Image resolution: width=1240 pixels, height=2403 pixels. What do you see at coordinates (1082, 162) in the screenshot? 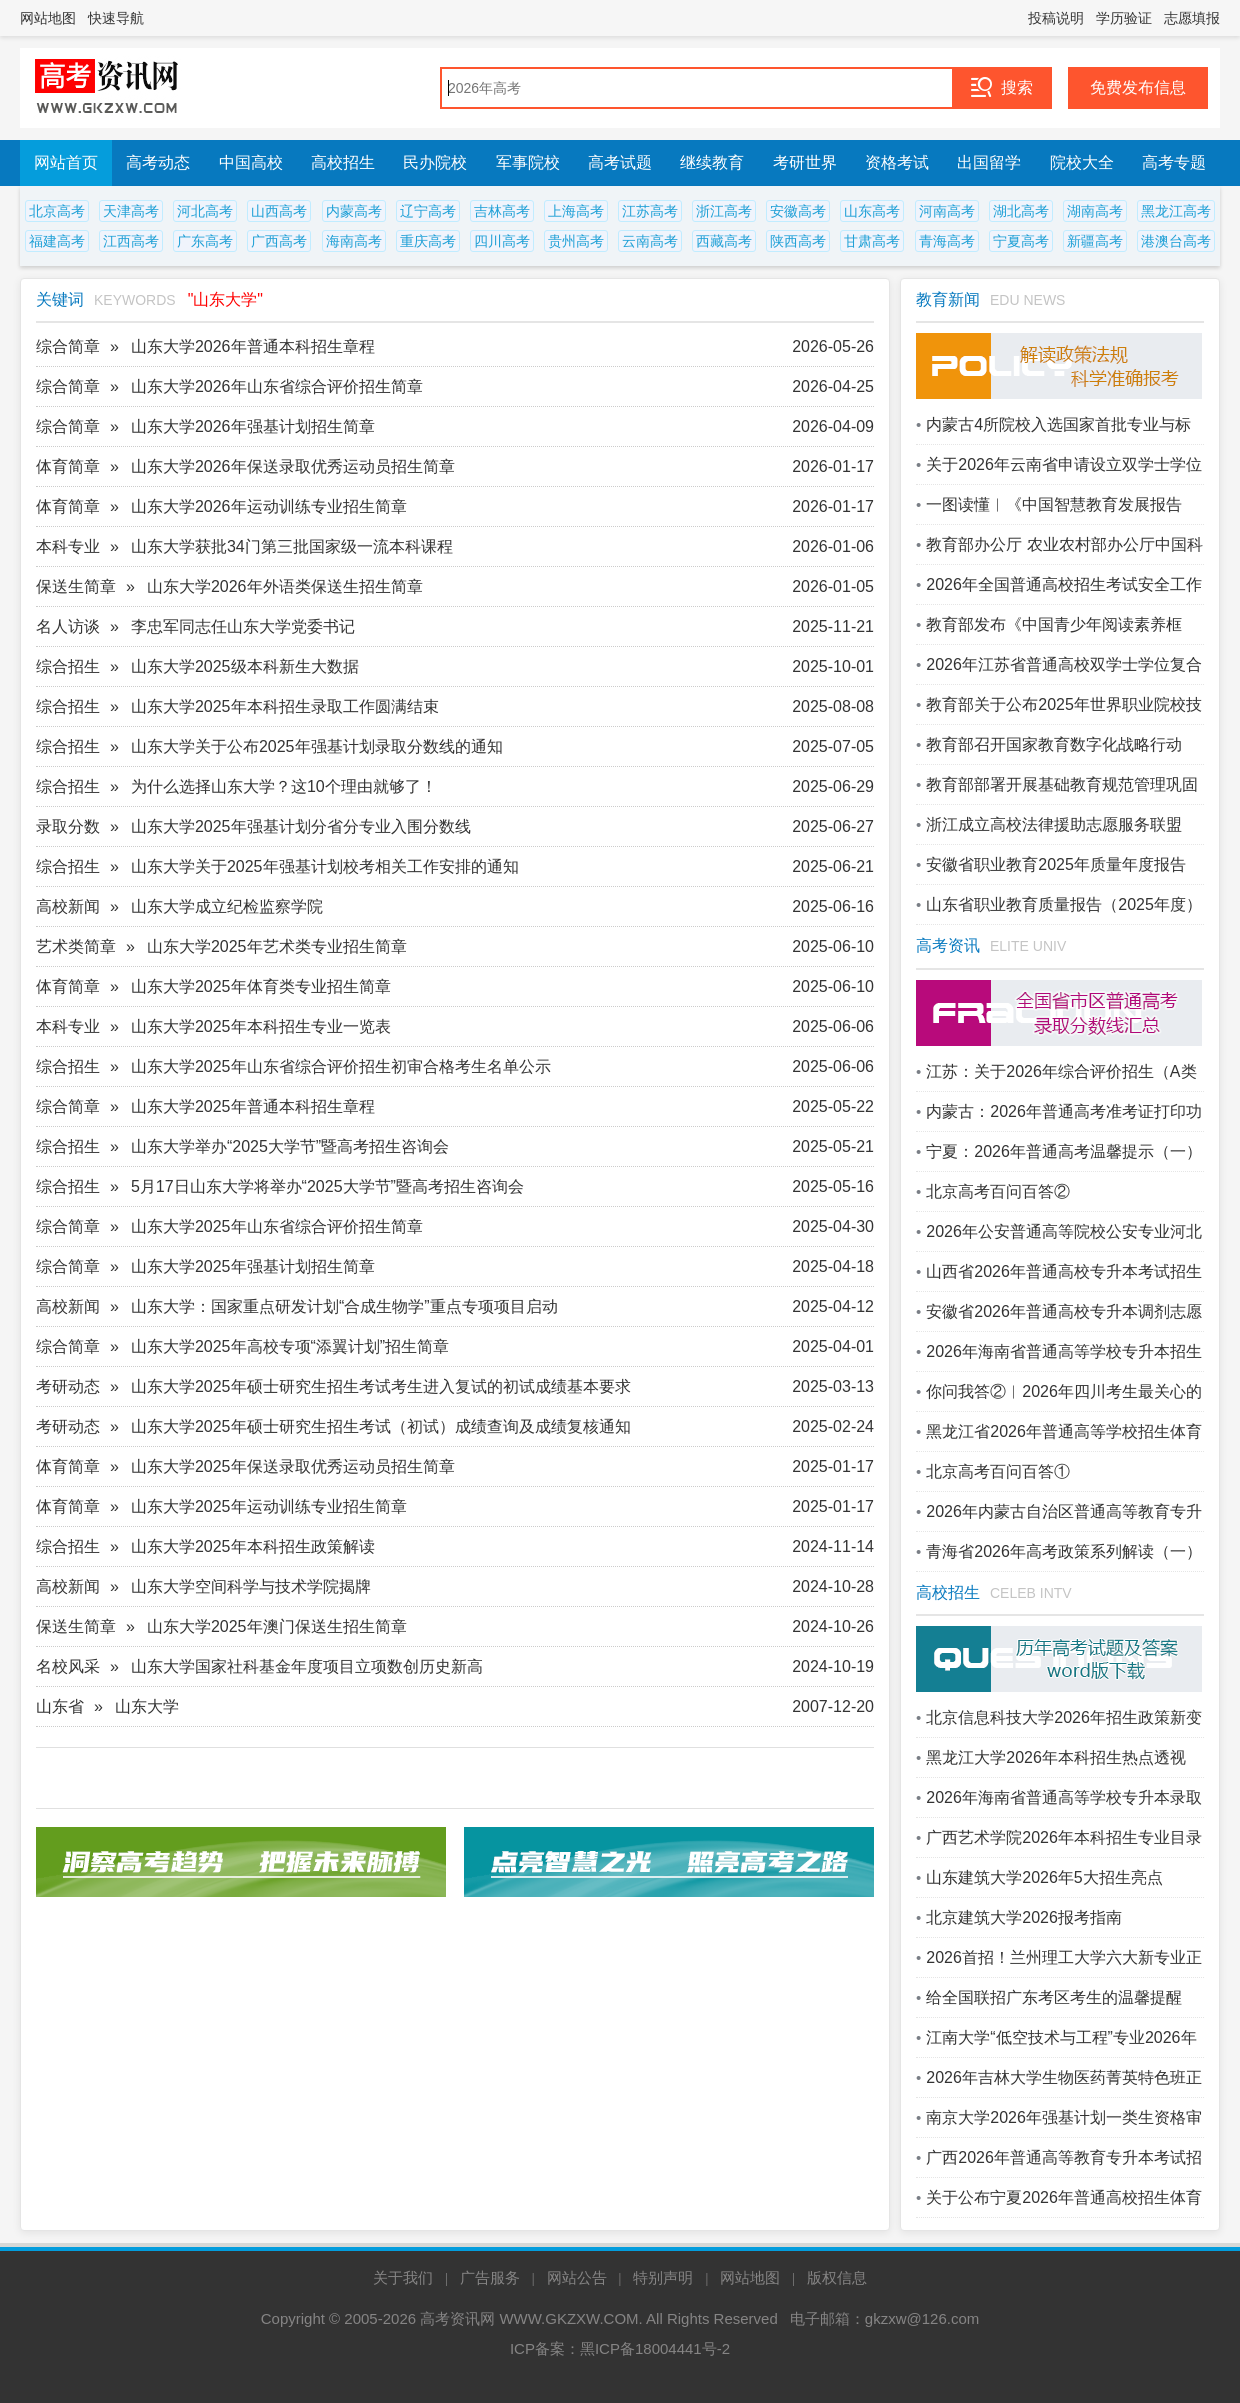
I see `院校大全` at bounding box center [1082, 162].